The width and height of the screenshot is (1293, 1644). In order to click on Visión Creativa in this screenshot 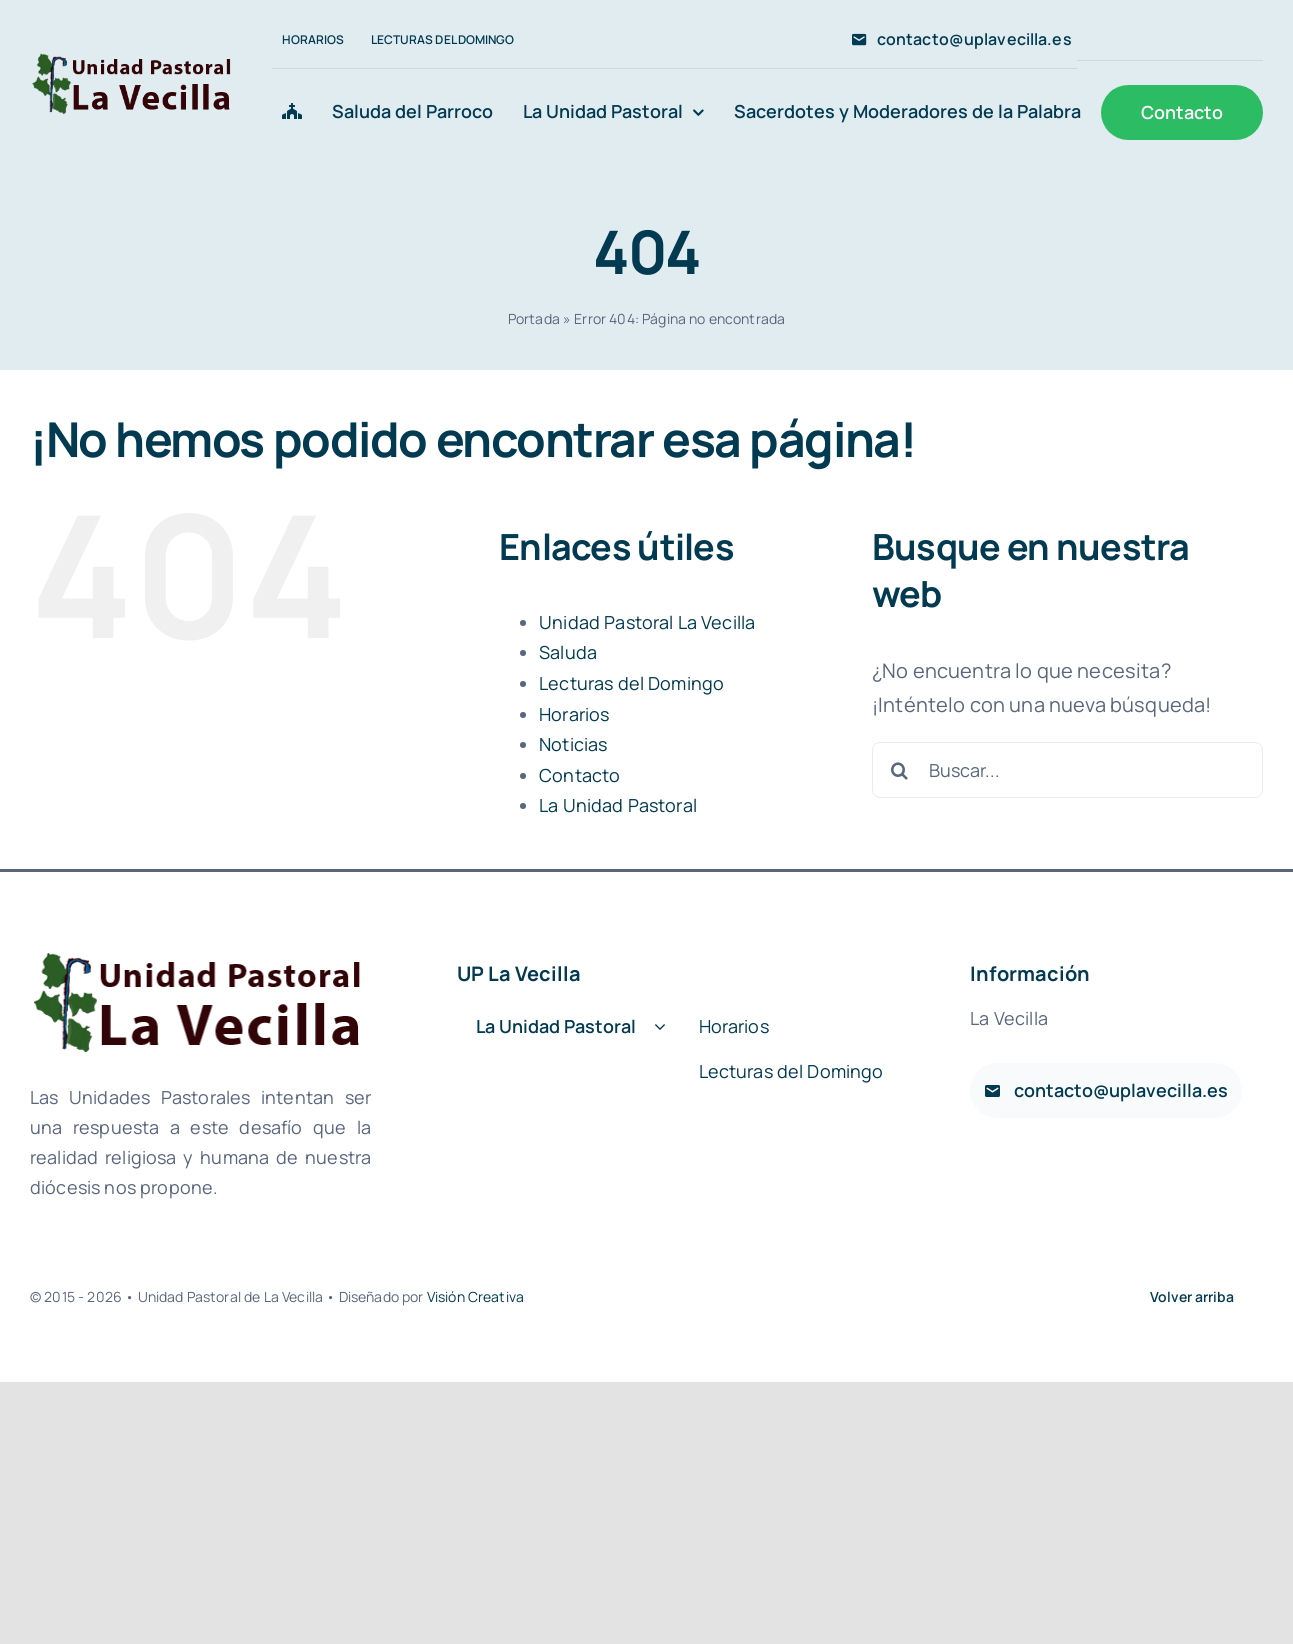, I will do `click(475, 1296)`.